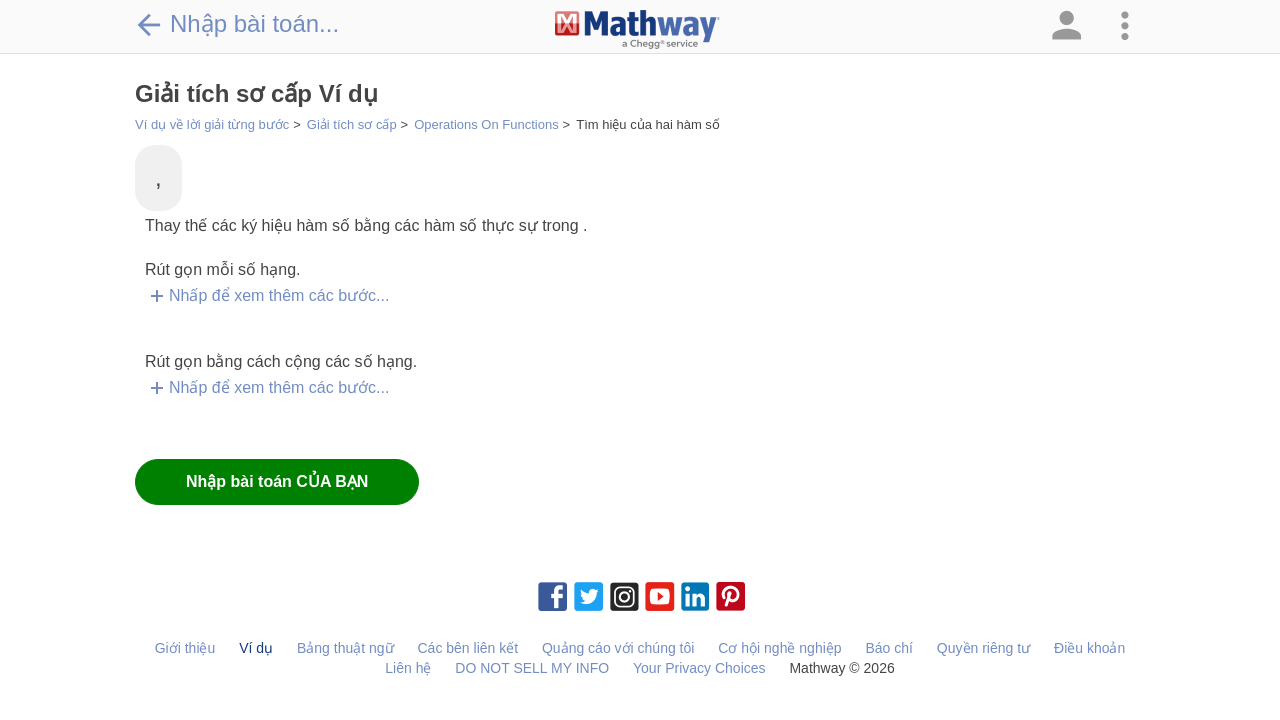  Describe the element at coordinates (467, 648) in the screenshot. I see `Các bên liên kết` at that location.